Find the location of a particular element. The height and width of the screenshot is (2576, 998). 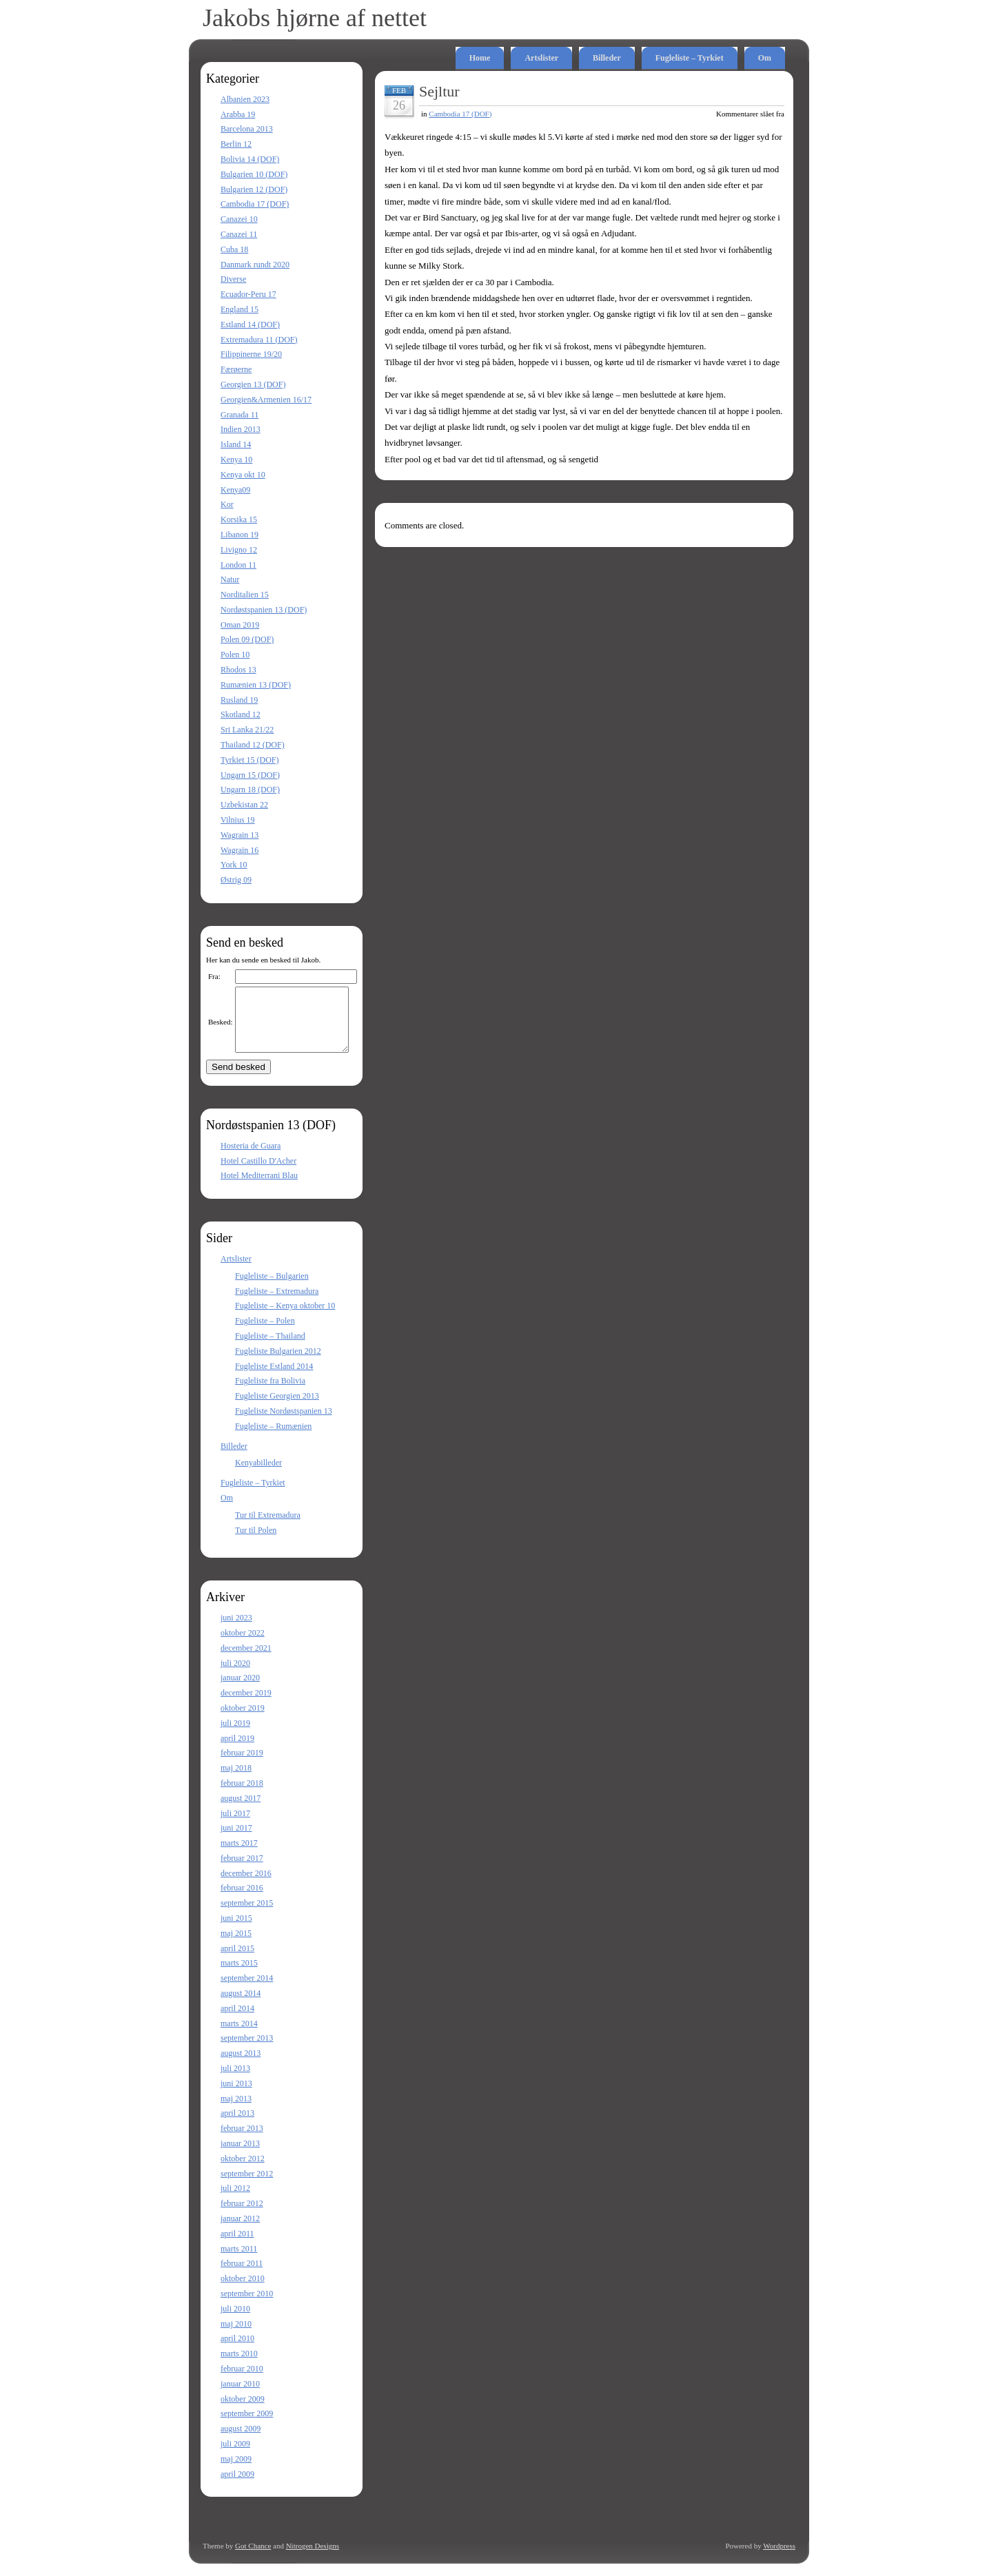

Fugleliste – Kenya oktober 10 is located at coordinates (285, 1318).